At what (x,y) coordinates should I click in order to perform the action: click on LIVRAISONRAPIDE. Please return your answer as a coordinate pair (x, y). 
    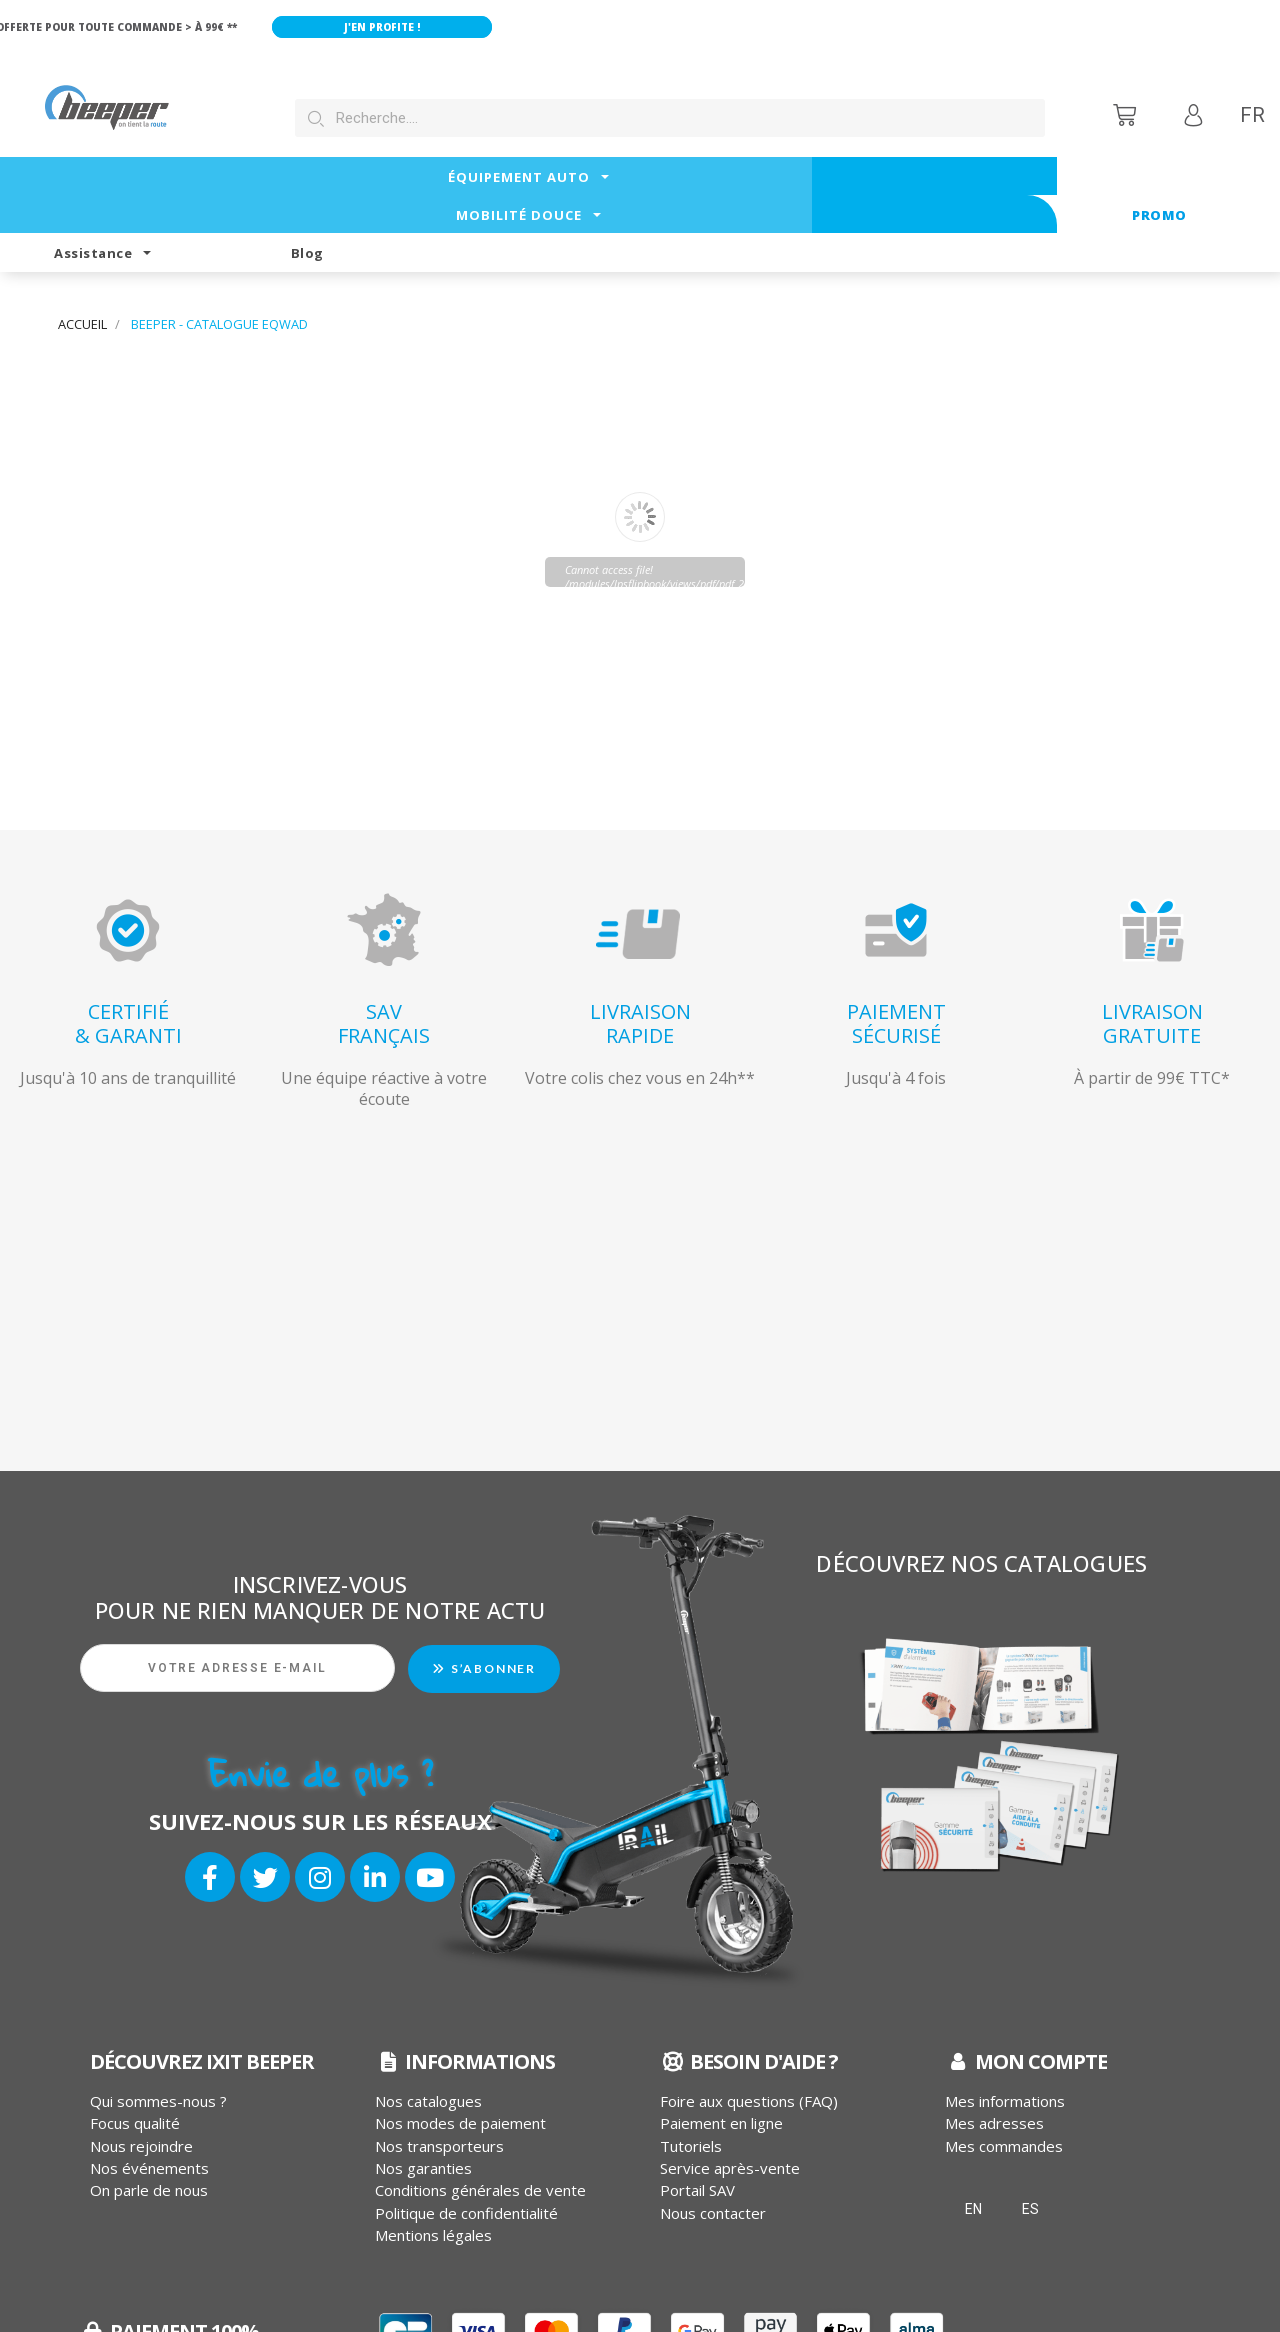
    Looking at the image, I should click on (640, 947).